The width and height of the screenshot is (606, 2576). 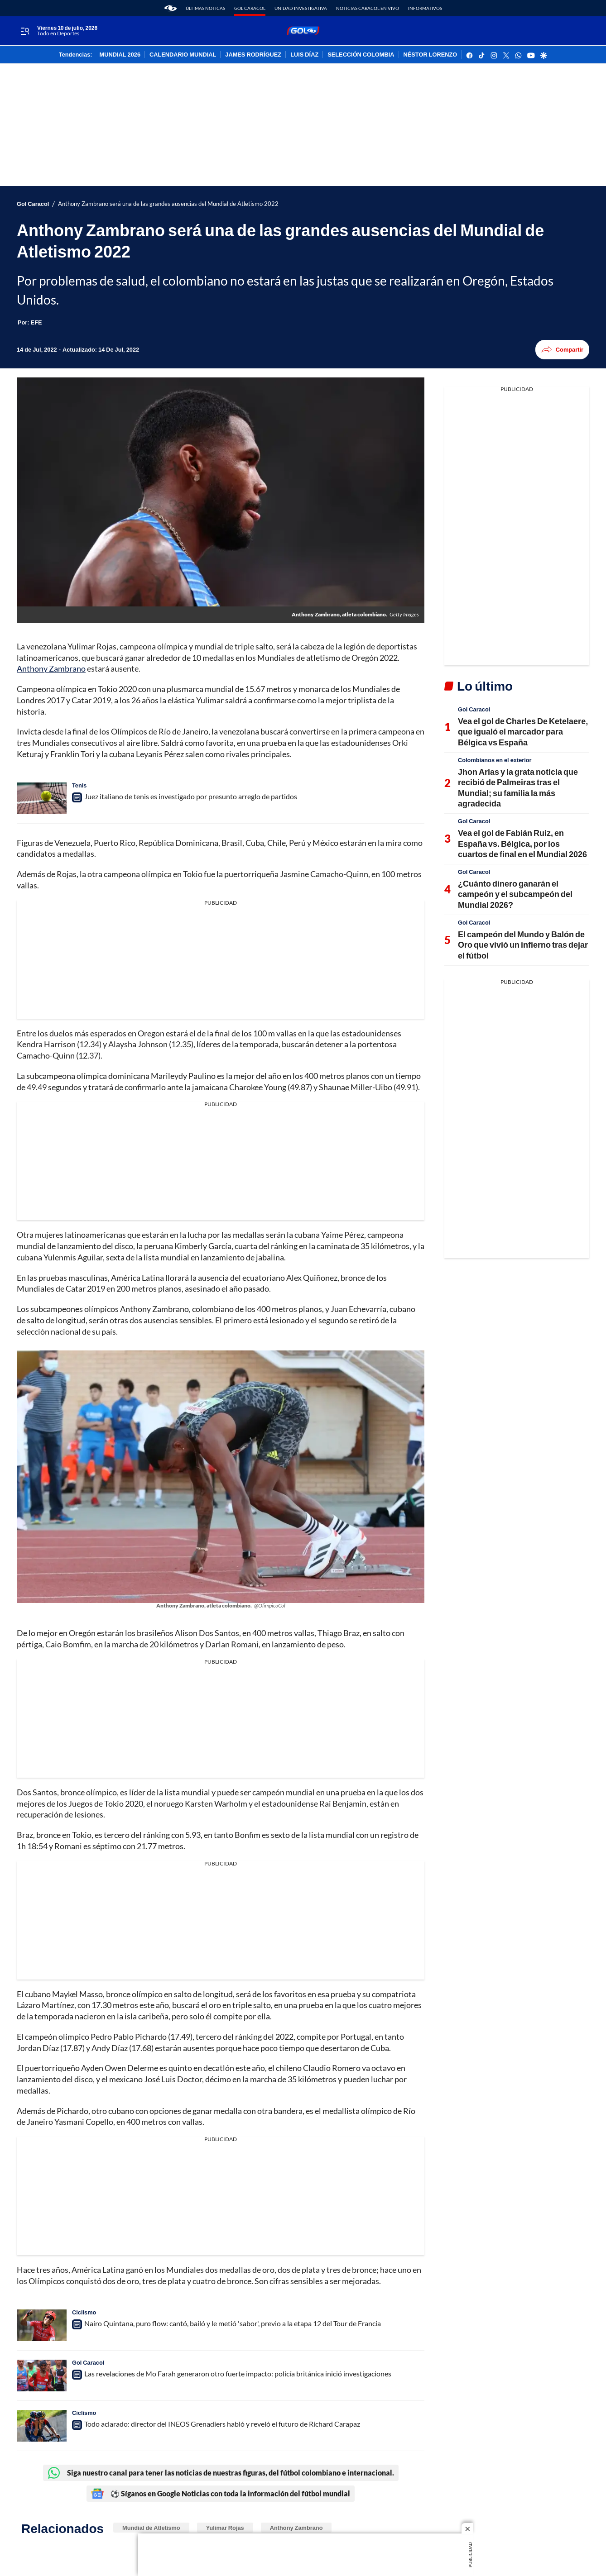 What do you see at coordinates (25, 31) in the screenshot?
I see `[Trigger Menu]` at bounding box center [25, 31].